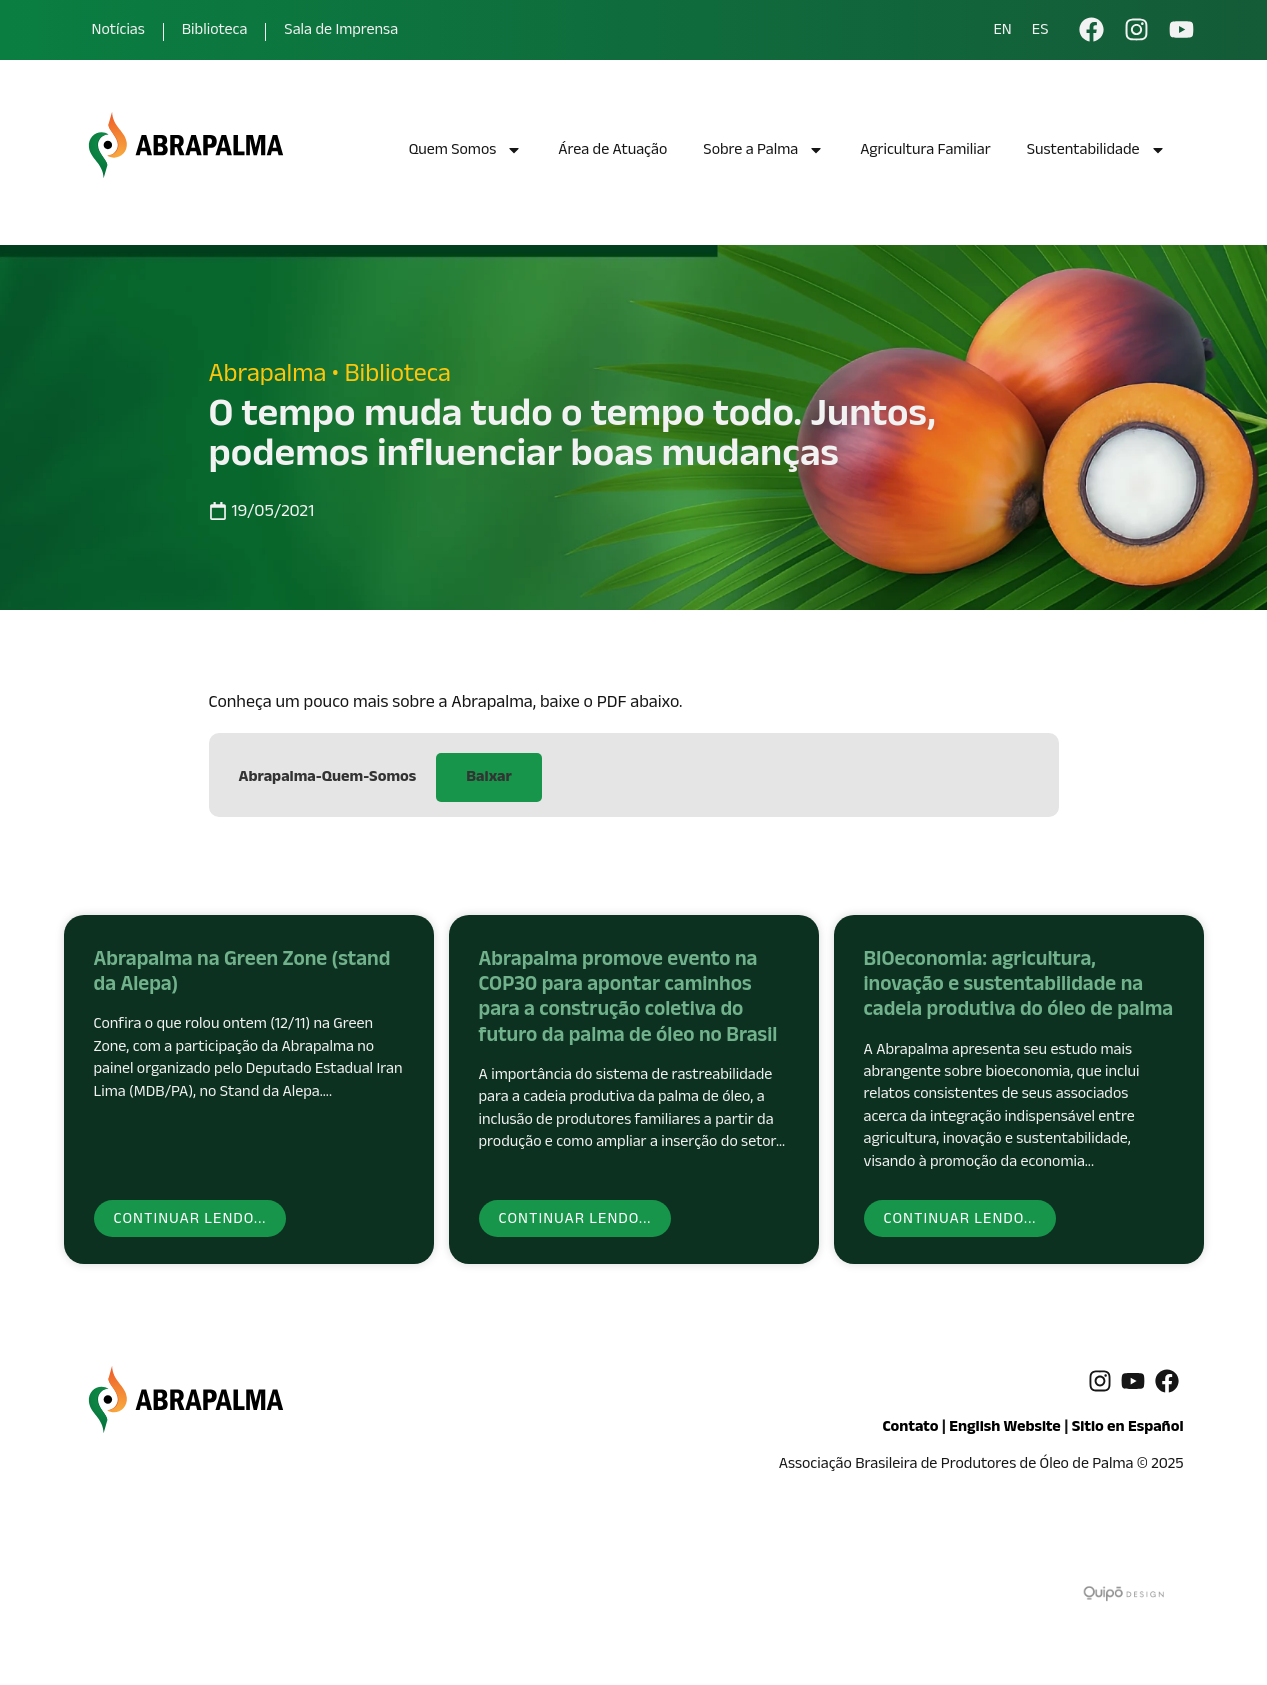 The width and height of the screenshot is (1267, 1685). Describe the element at coordinates (1096, 152) in the screenshot. I see `Sustentabilidade` at that location.